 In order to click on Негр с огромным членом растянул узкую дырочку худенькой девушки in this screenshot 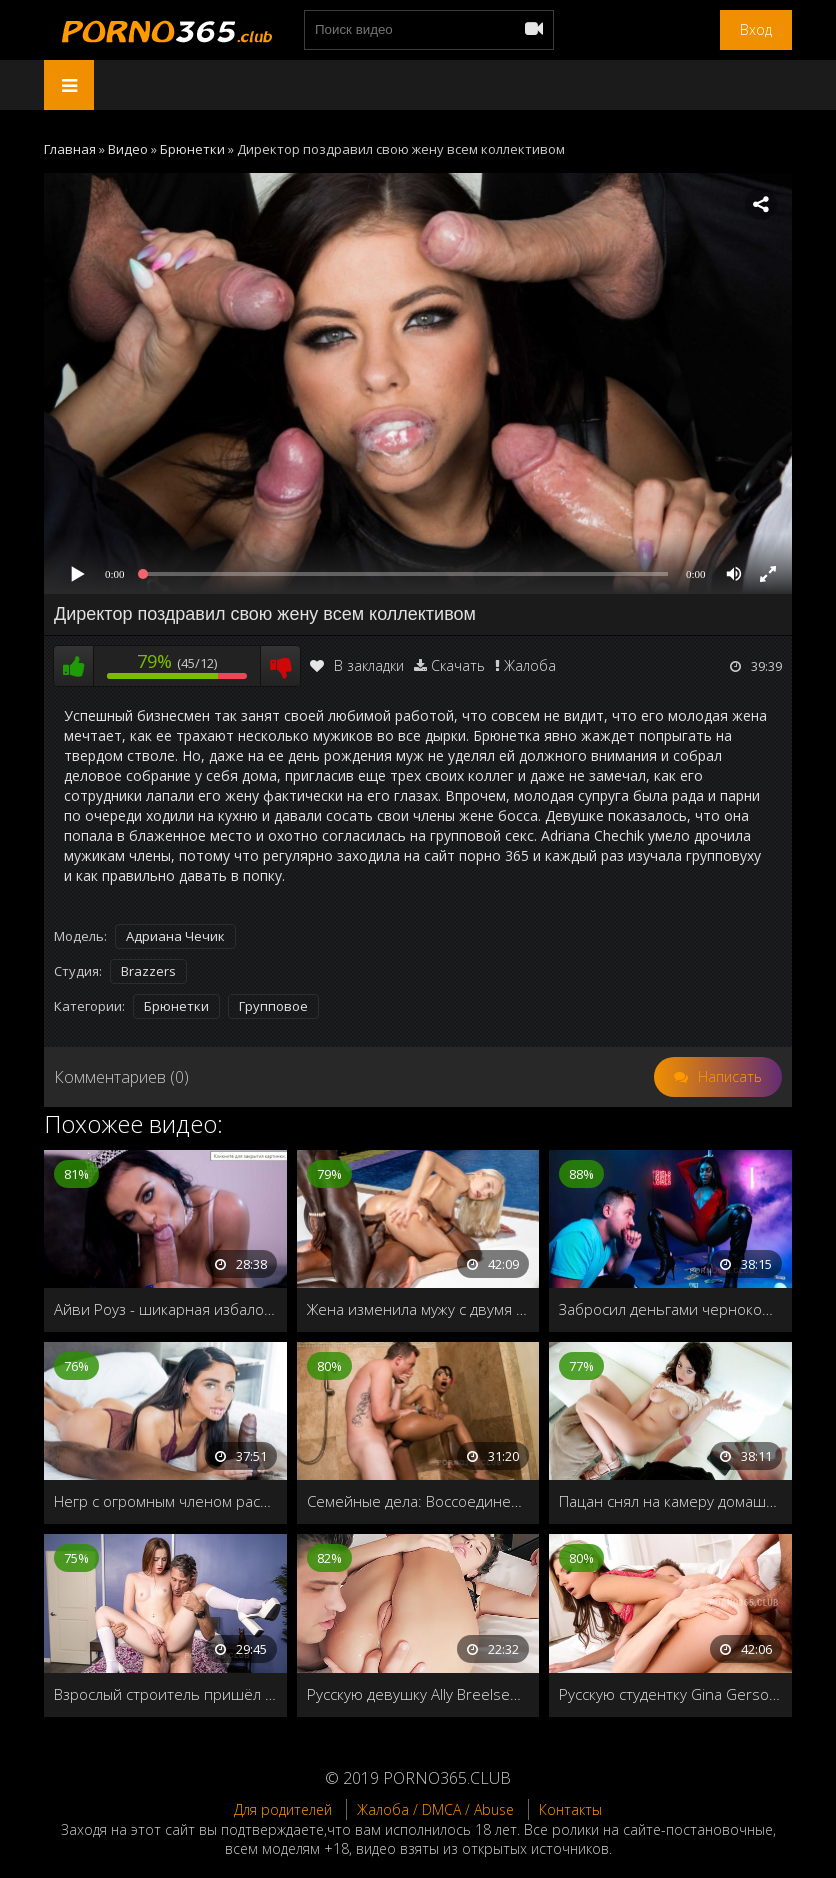, I will do `click(165, 1501)`.